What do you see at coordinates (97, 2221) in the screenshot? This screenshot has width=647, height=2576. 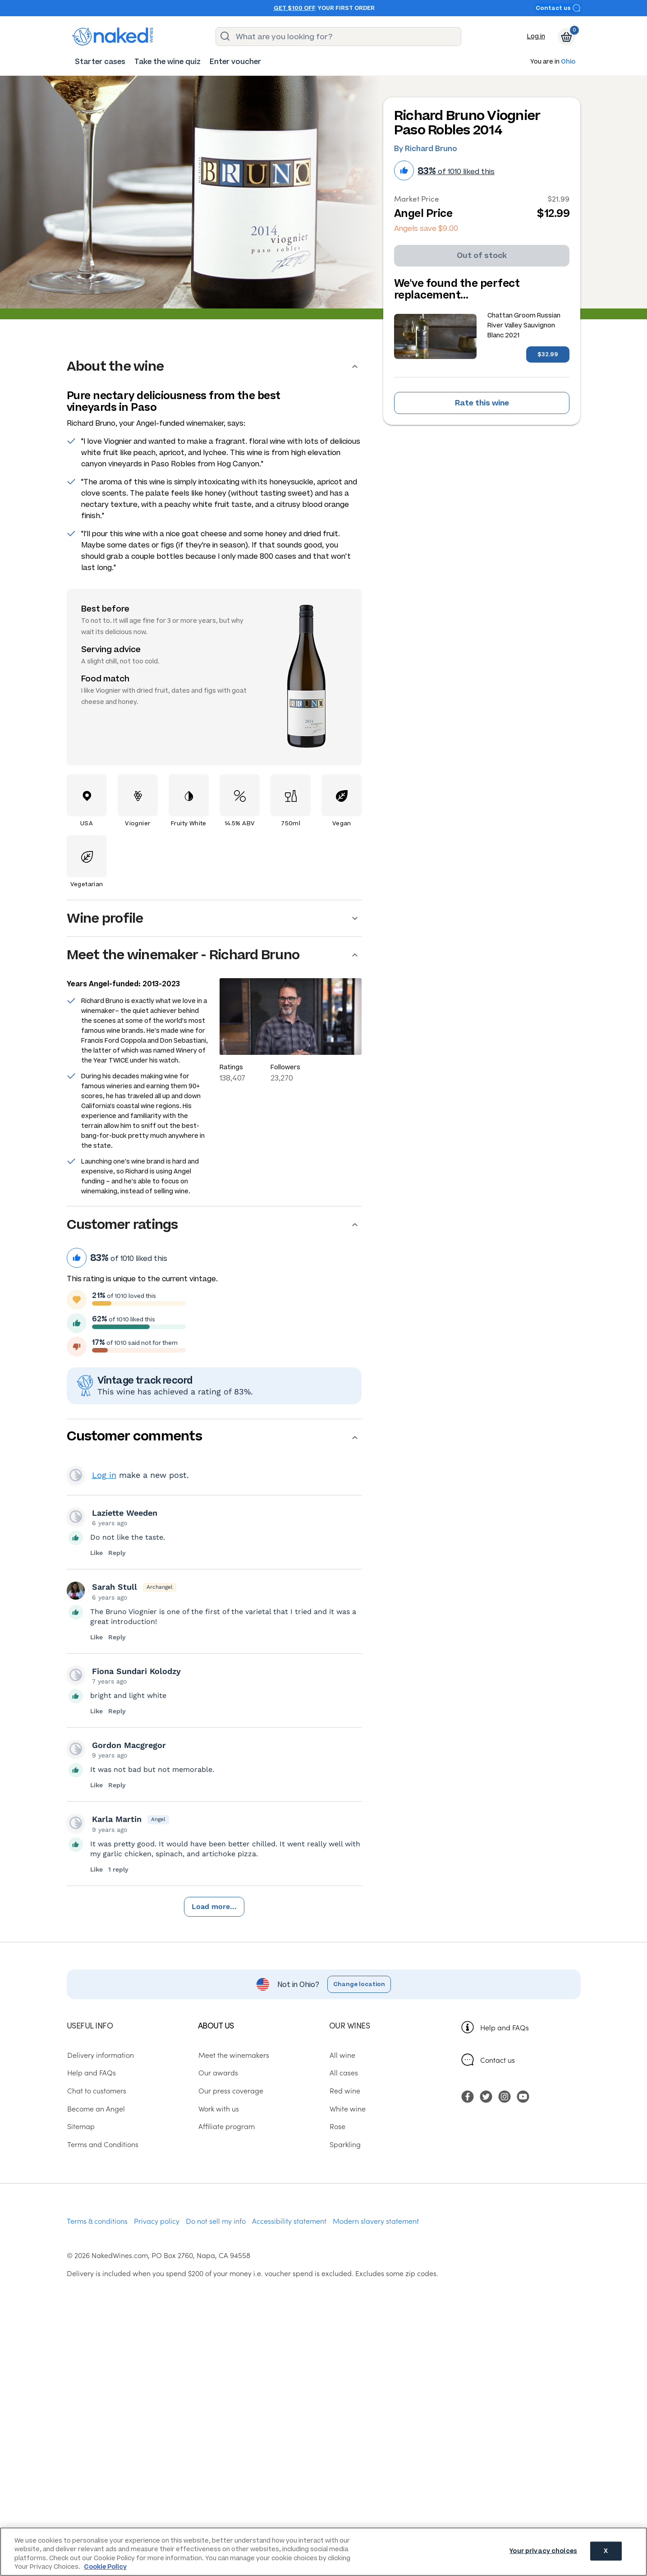 I see `Terms & conditions [menuitem]` at bounding box center [97, 2221].